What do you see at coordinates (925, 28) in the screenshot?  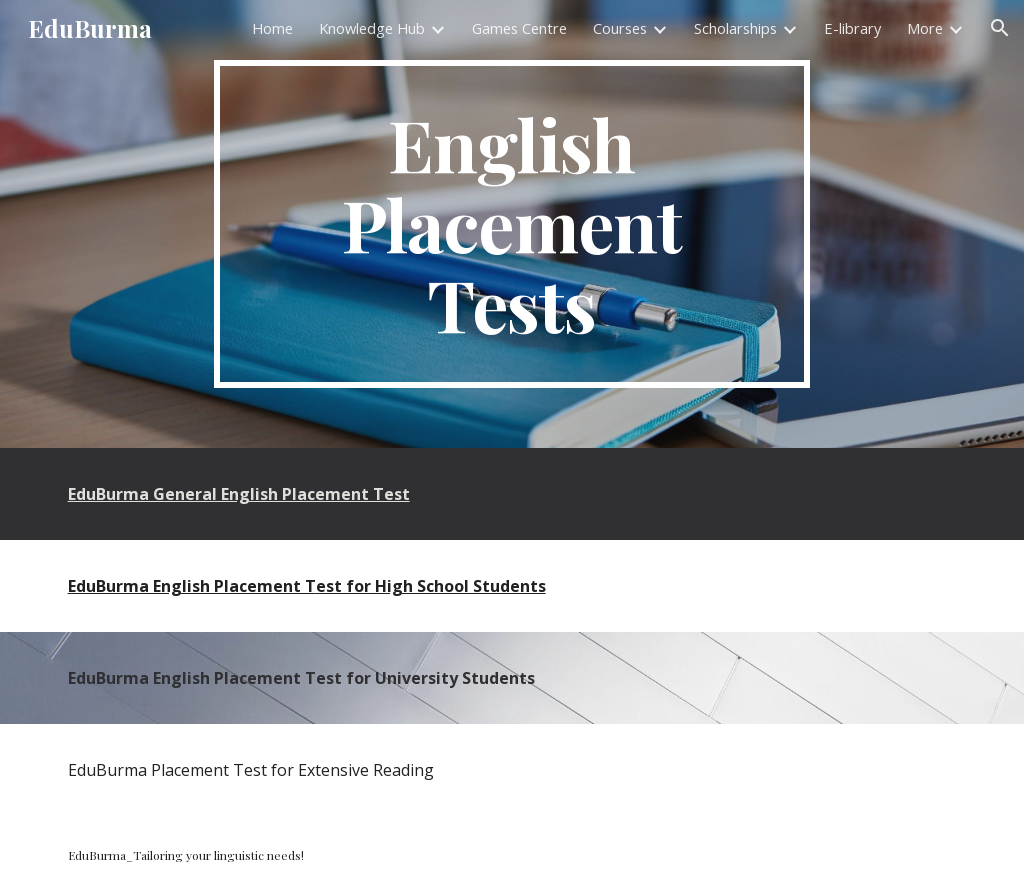 I see `More [link]` at bounding box center [925, 28].